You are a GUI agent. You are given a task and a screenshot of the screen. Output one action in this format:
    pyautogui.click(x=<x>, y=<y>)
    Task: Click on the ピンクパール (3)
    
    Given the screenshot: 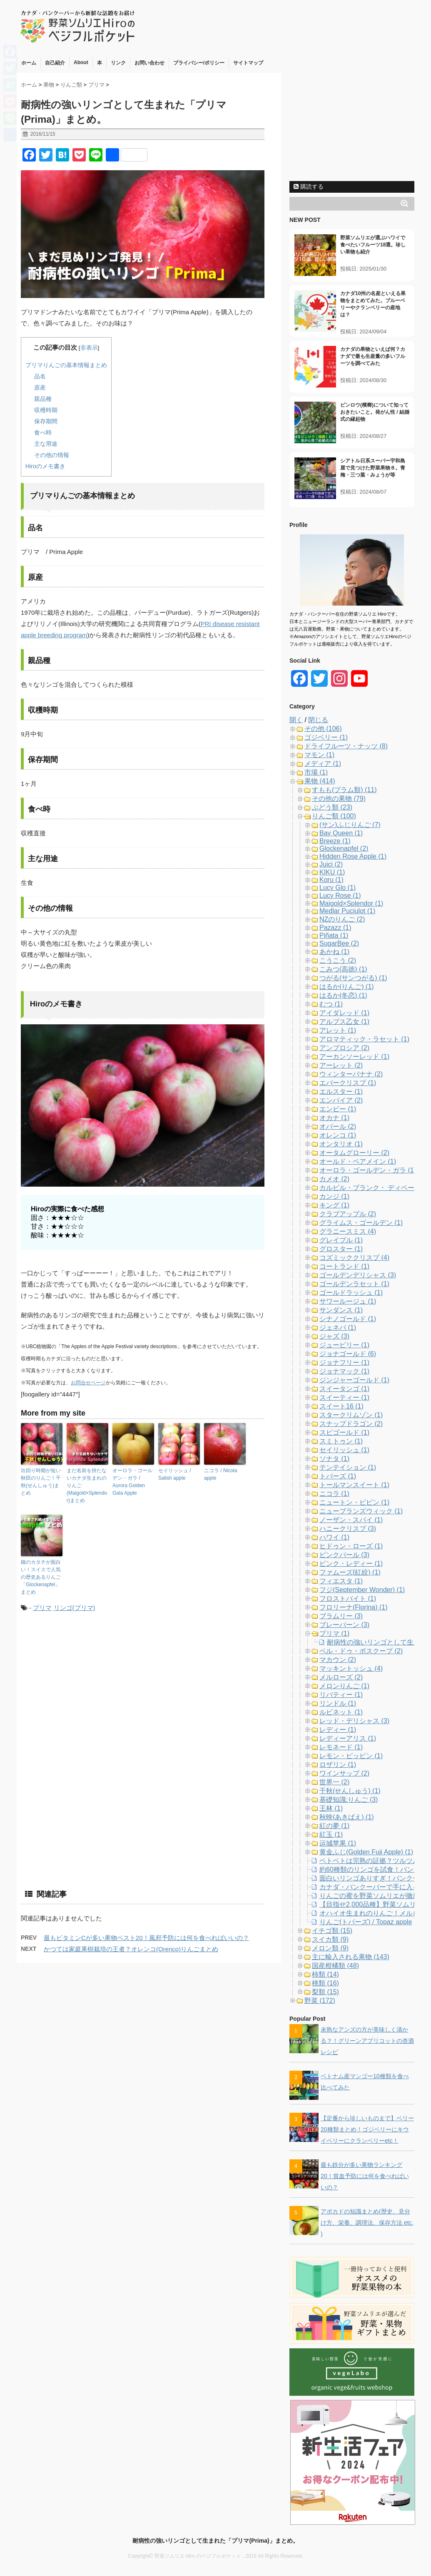 What is the action you would take?
    pyautogui.click(x=344, y=1554)
    